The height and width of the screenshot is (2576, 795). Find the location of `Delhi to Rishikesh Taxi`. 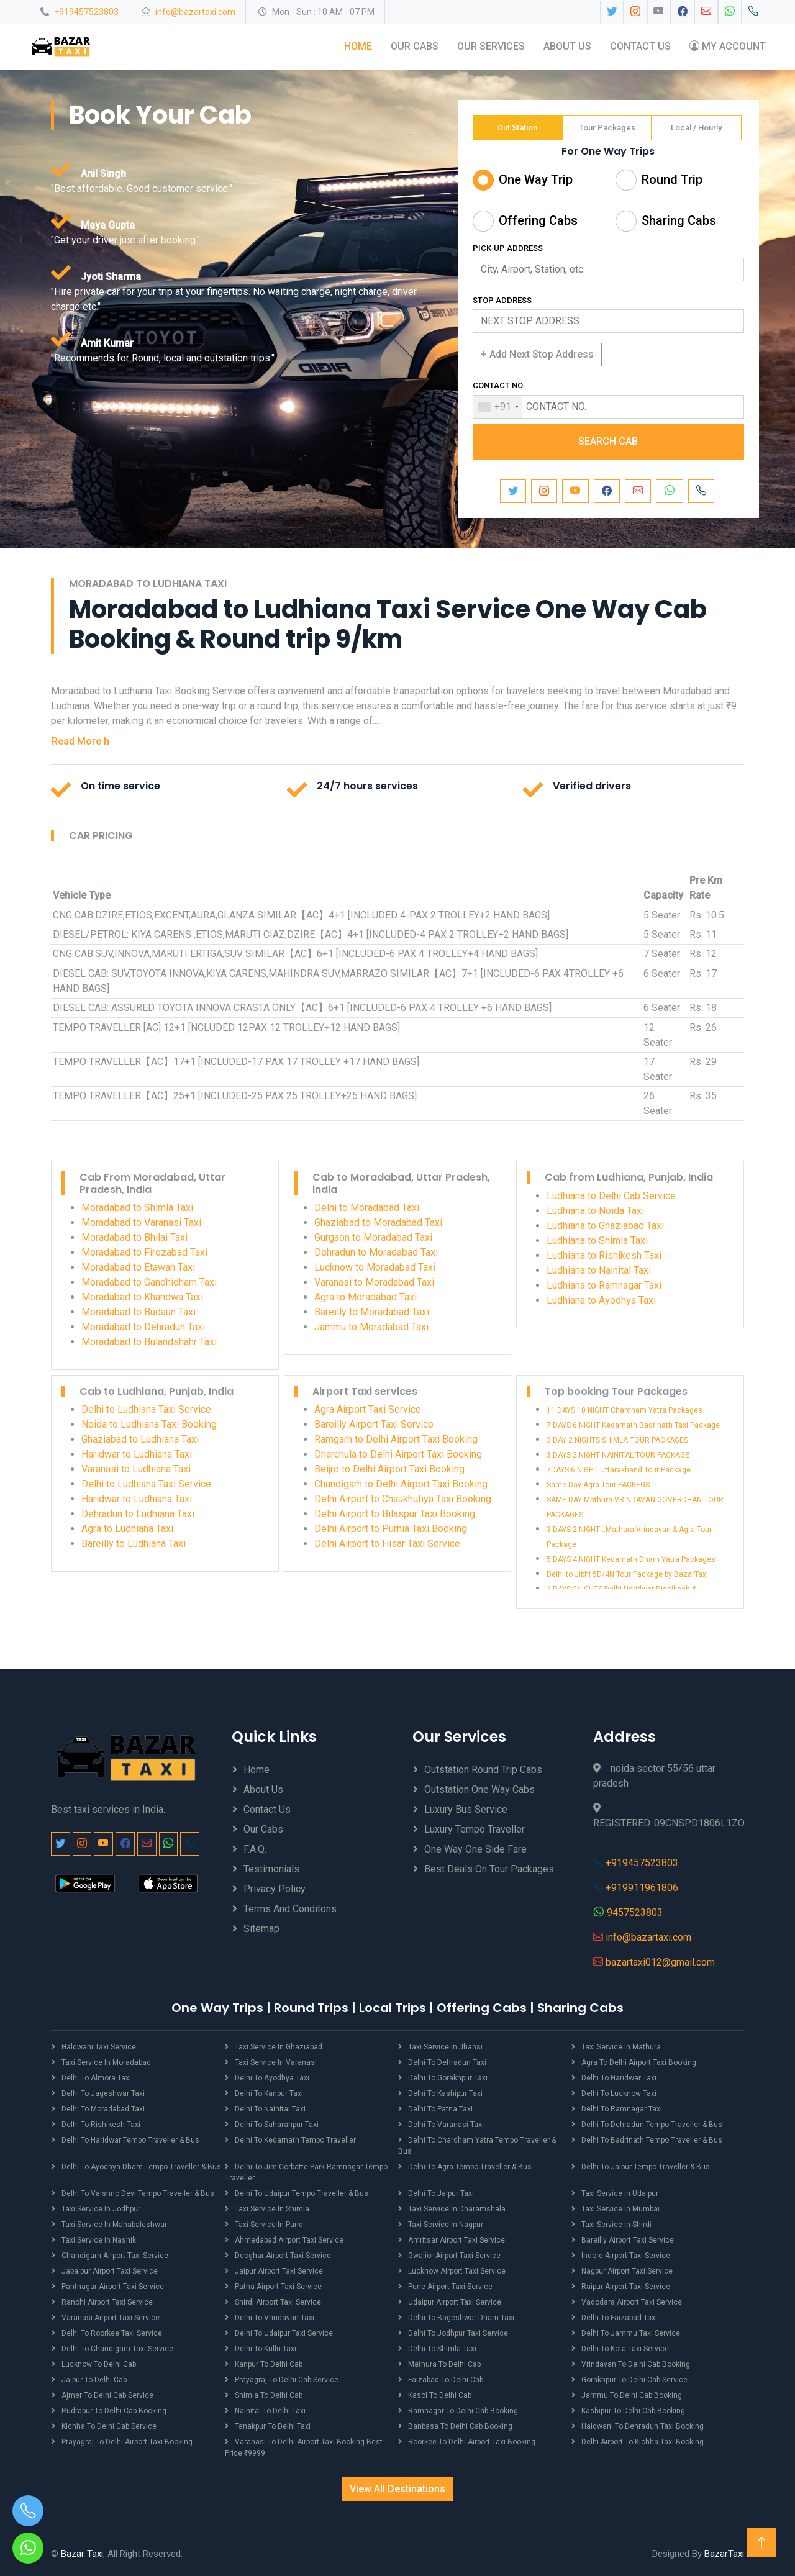

Delhi to Rishikesh Taxi is located at coordinates (100, 2124).